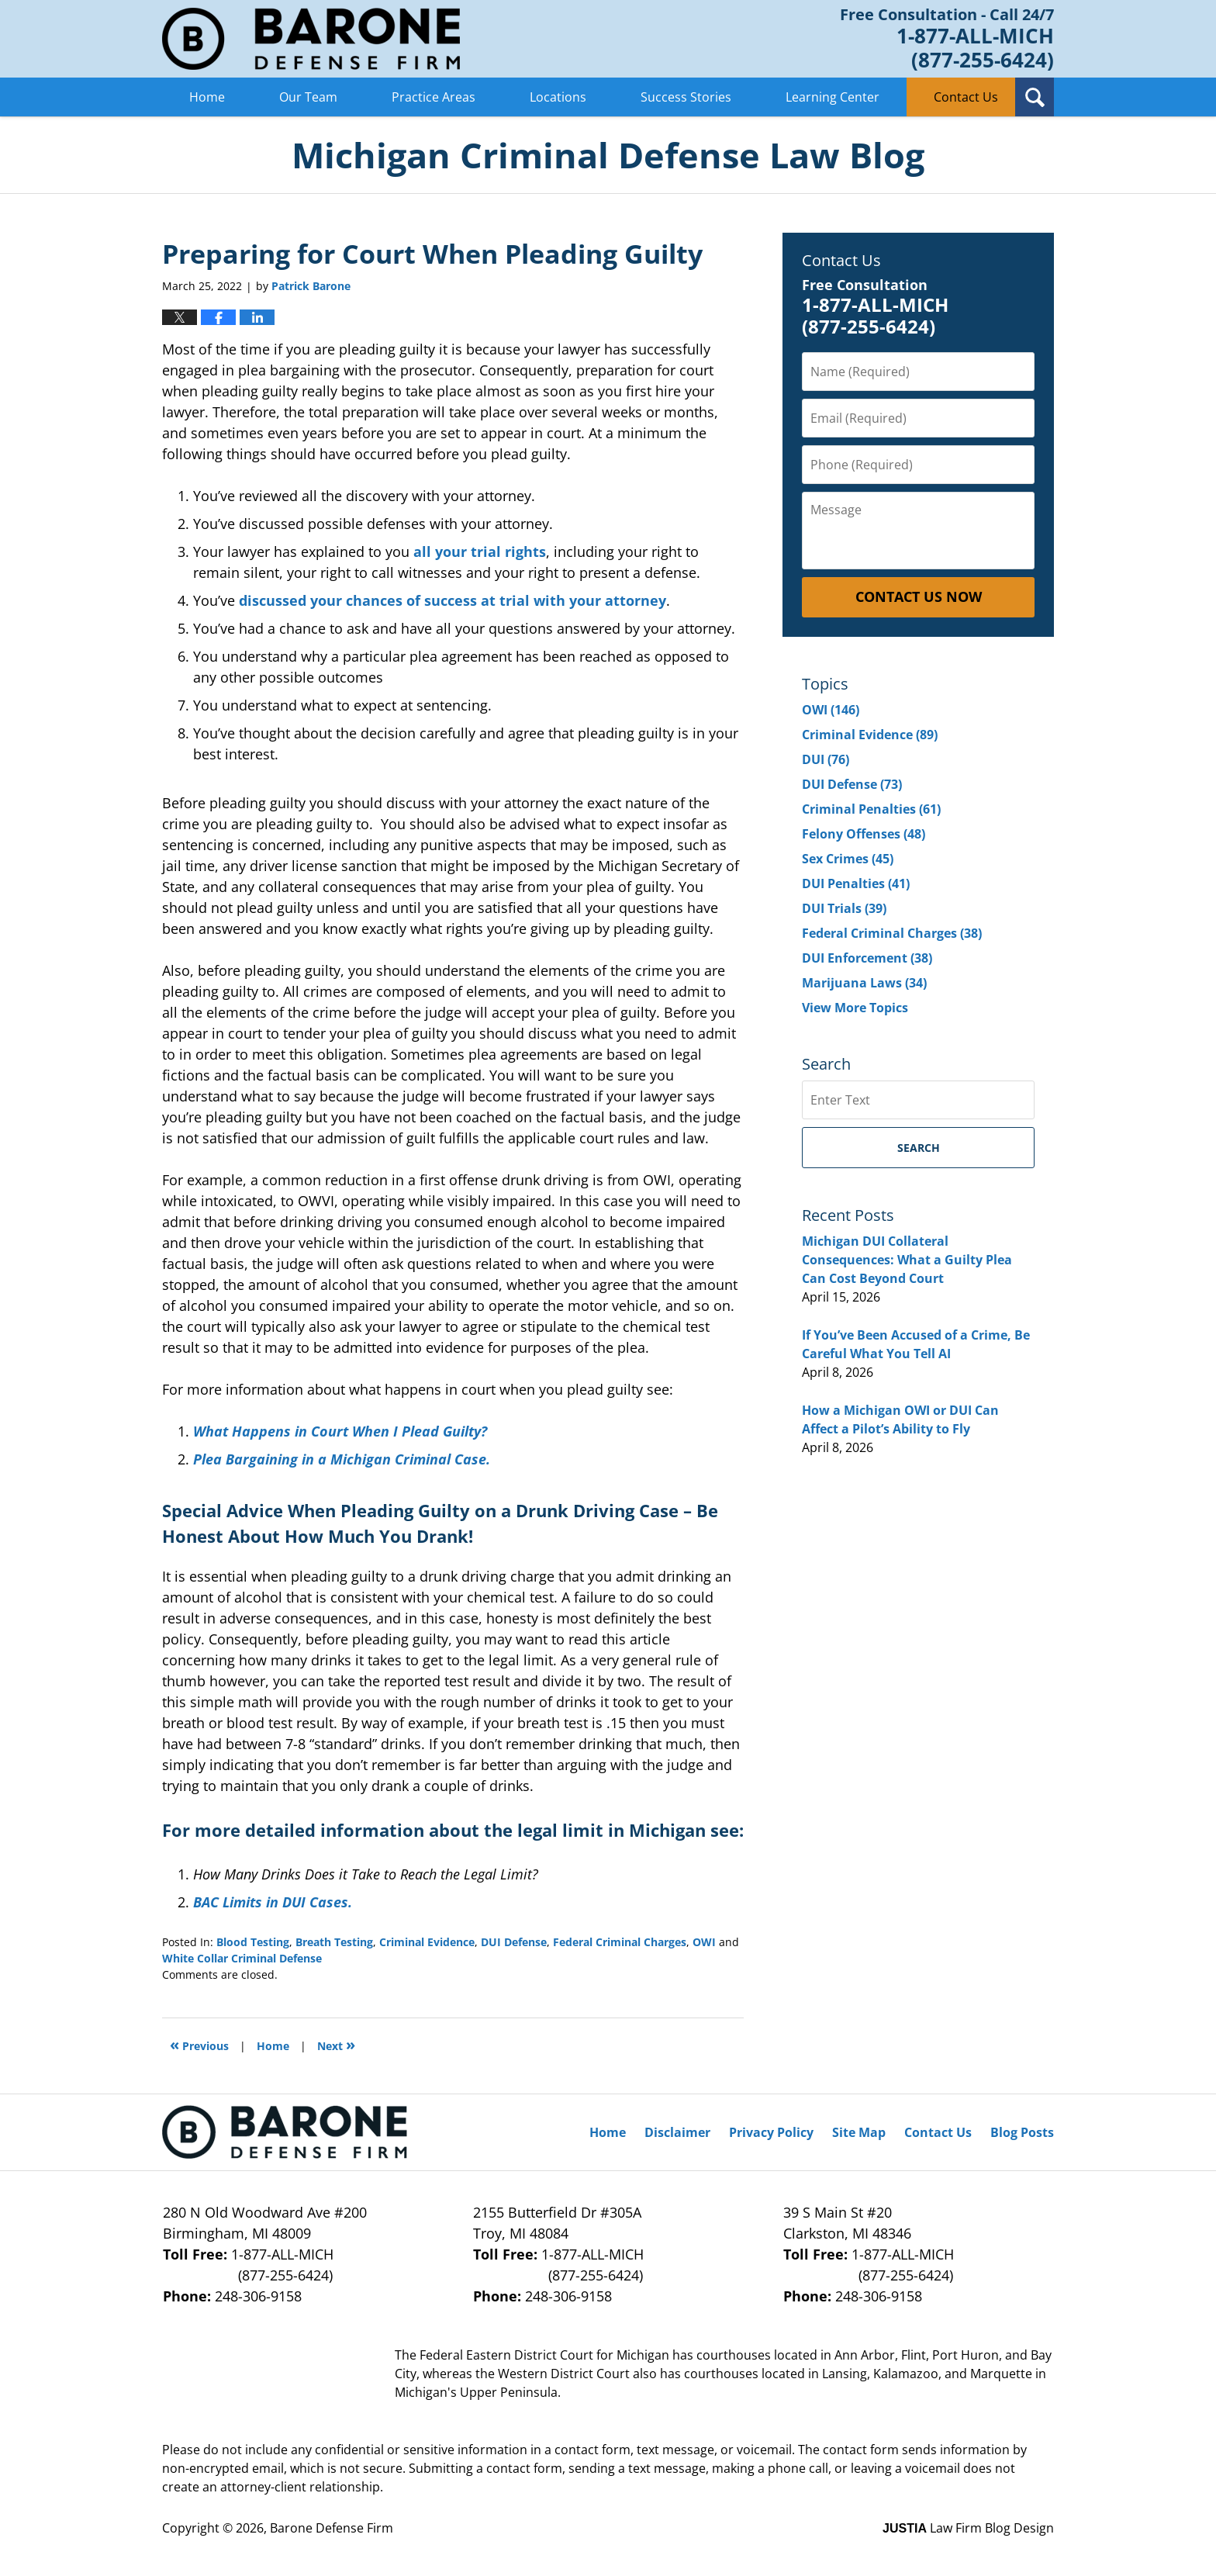  Describe the element at coordinates (514, 1942) in the screenshot. I see `DUI Defense` at that location.